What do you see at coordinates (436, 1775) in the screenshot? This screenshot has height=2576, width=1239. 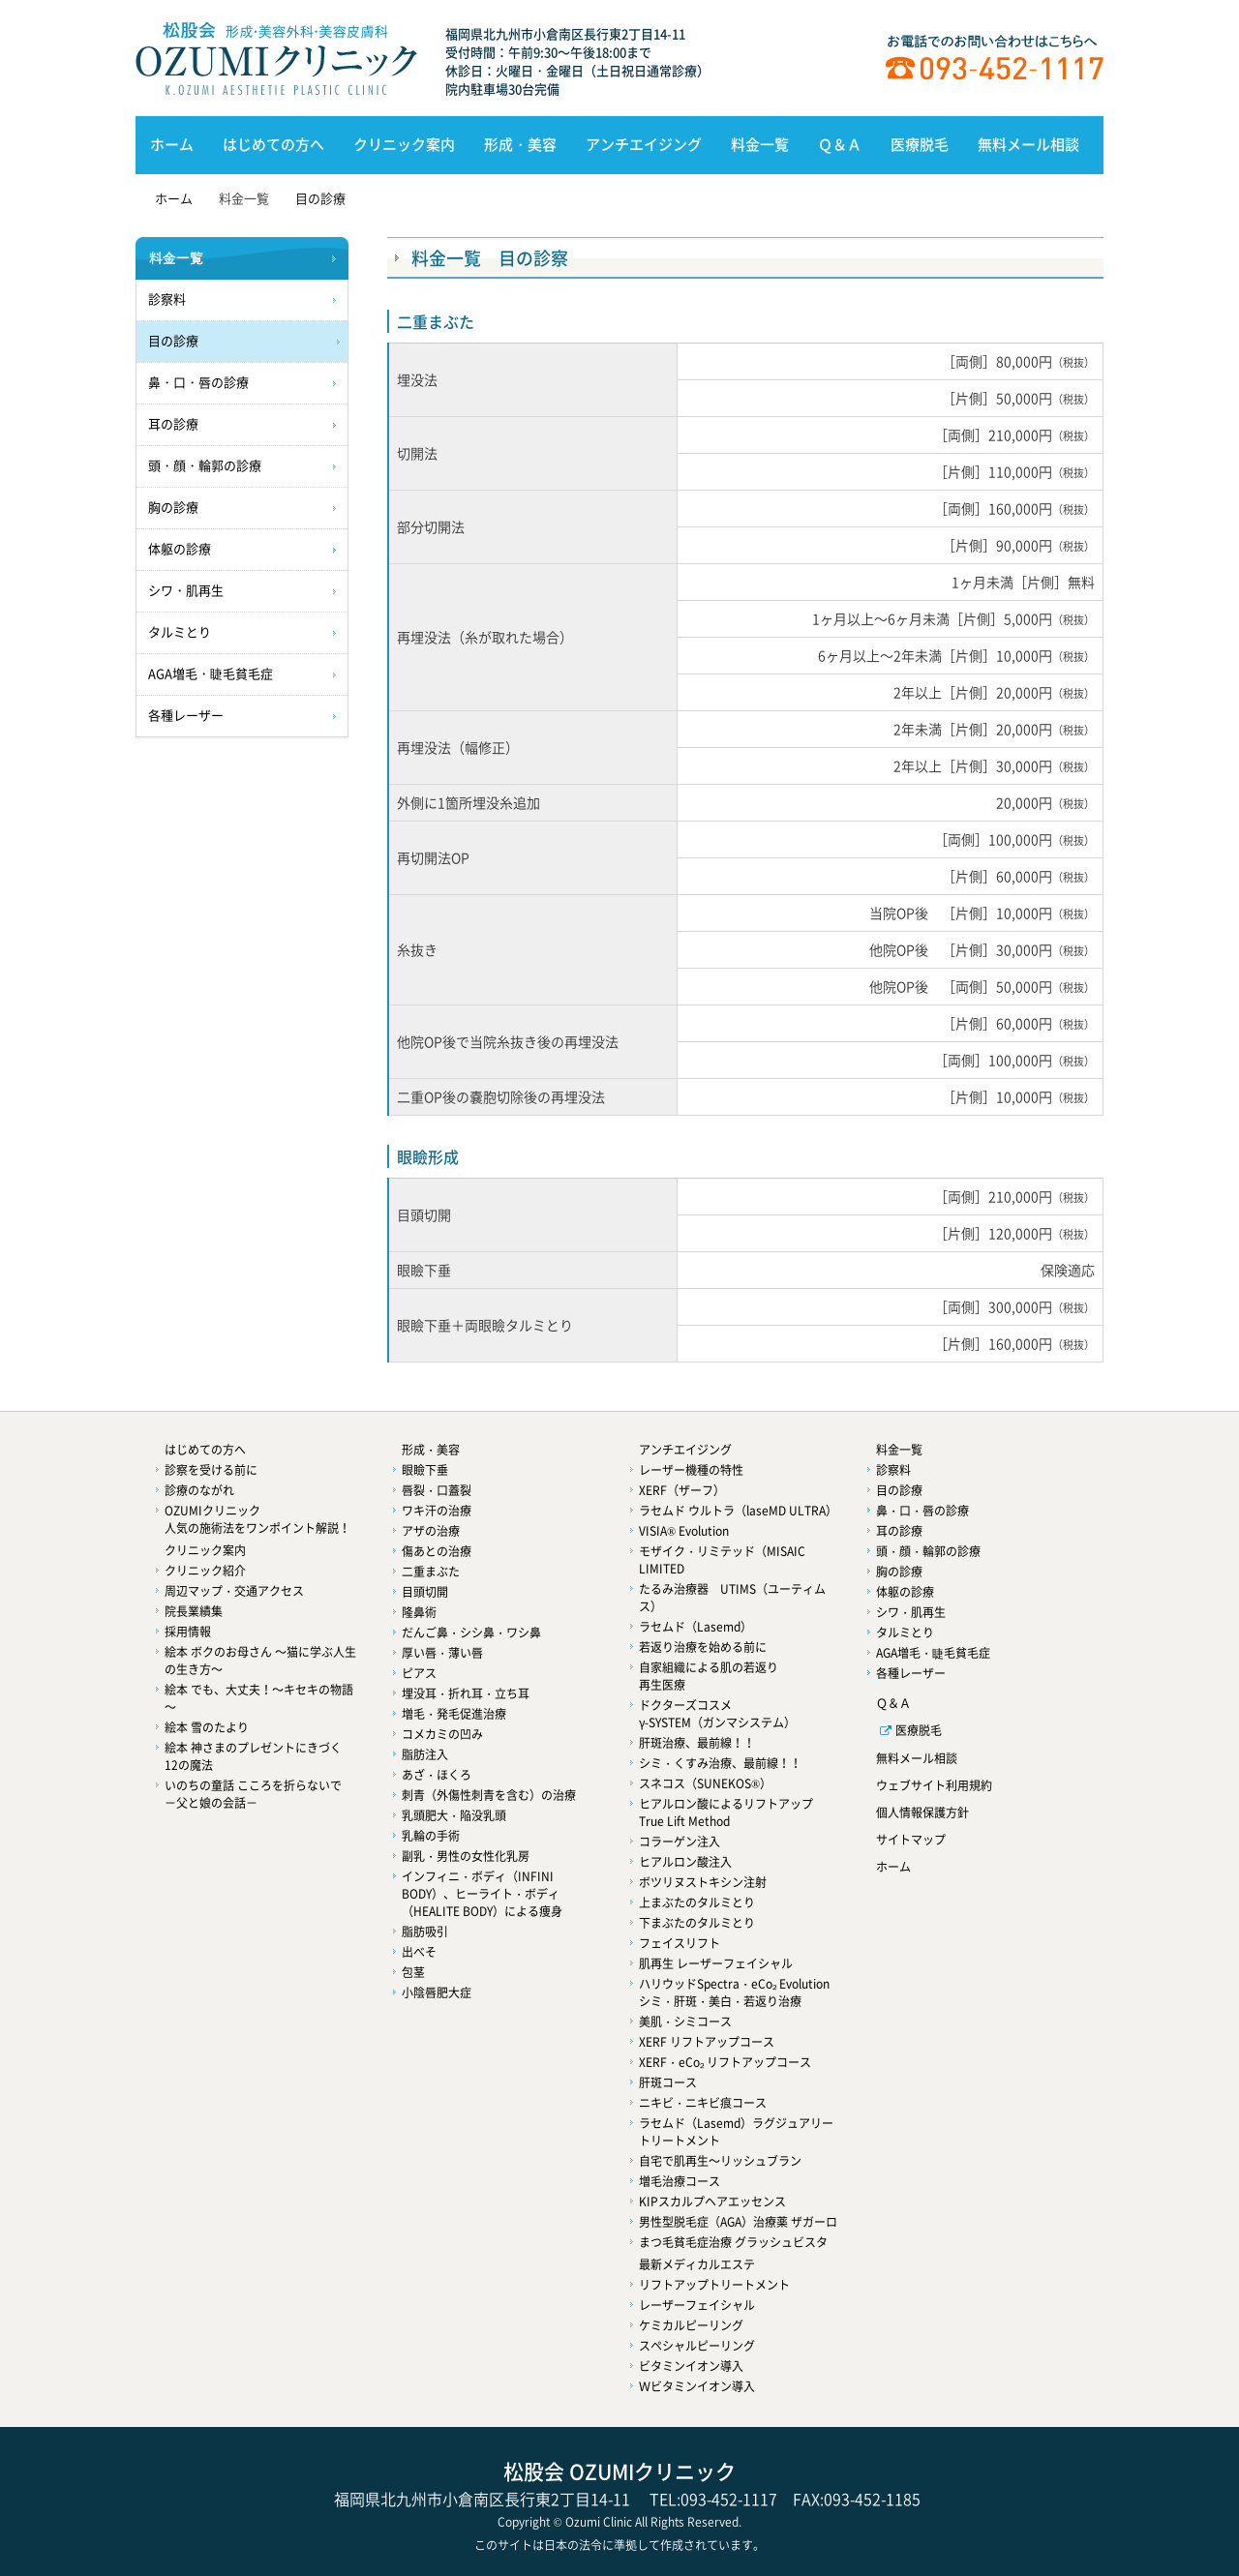 I see `あざ・ほくろ` at bounding box center [436, 1775].